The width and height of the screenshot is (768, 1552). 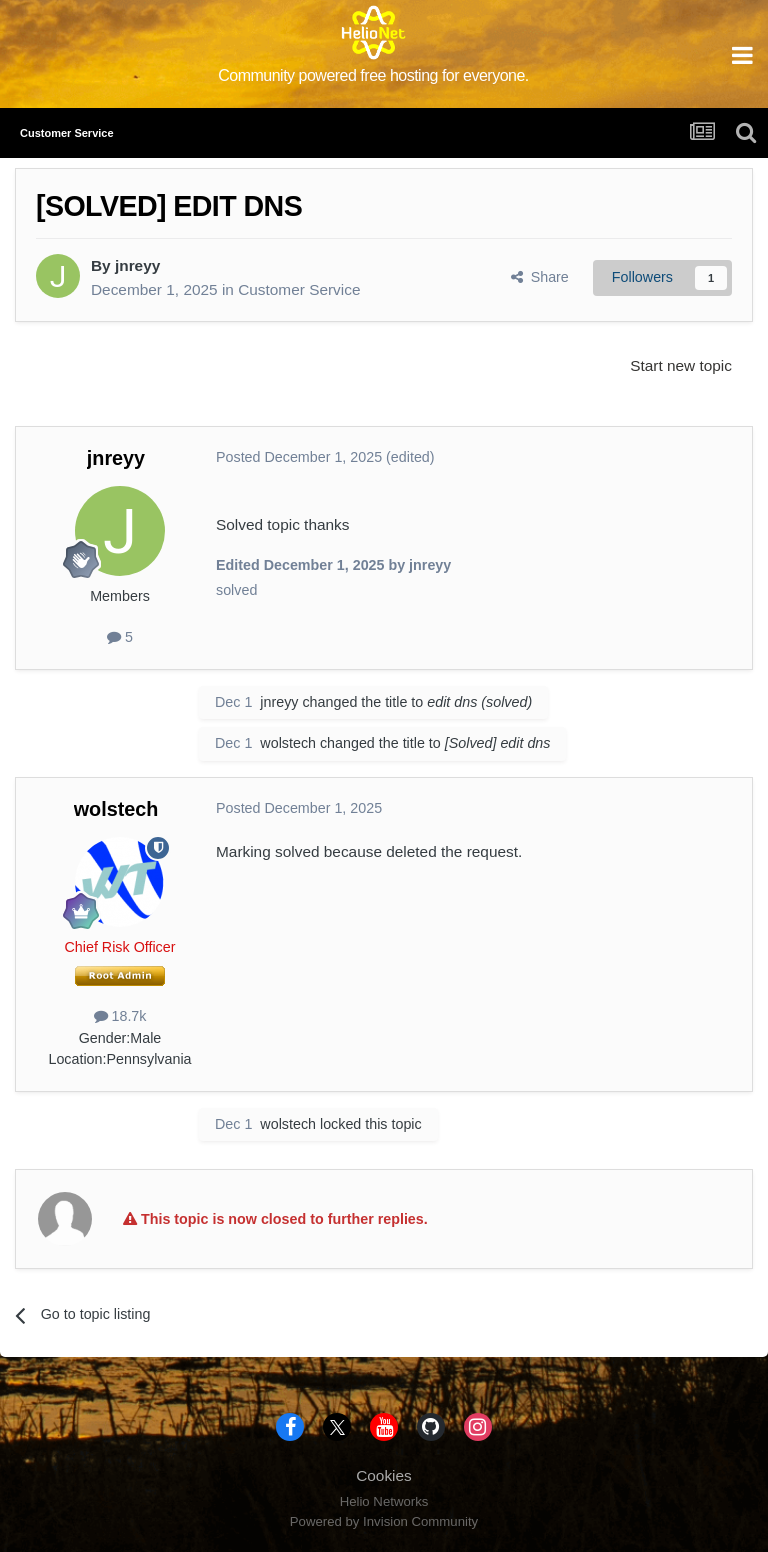 What do you see at coordinates (137, 265) in the screenshot?
I see `jnreyy` at bounding box center [137, 265].